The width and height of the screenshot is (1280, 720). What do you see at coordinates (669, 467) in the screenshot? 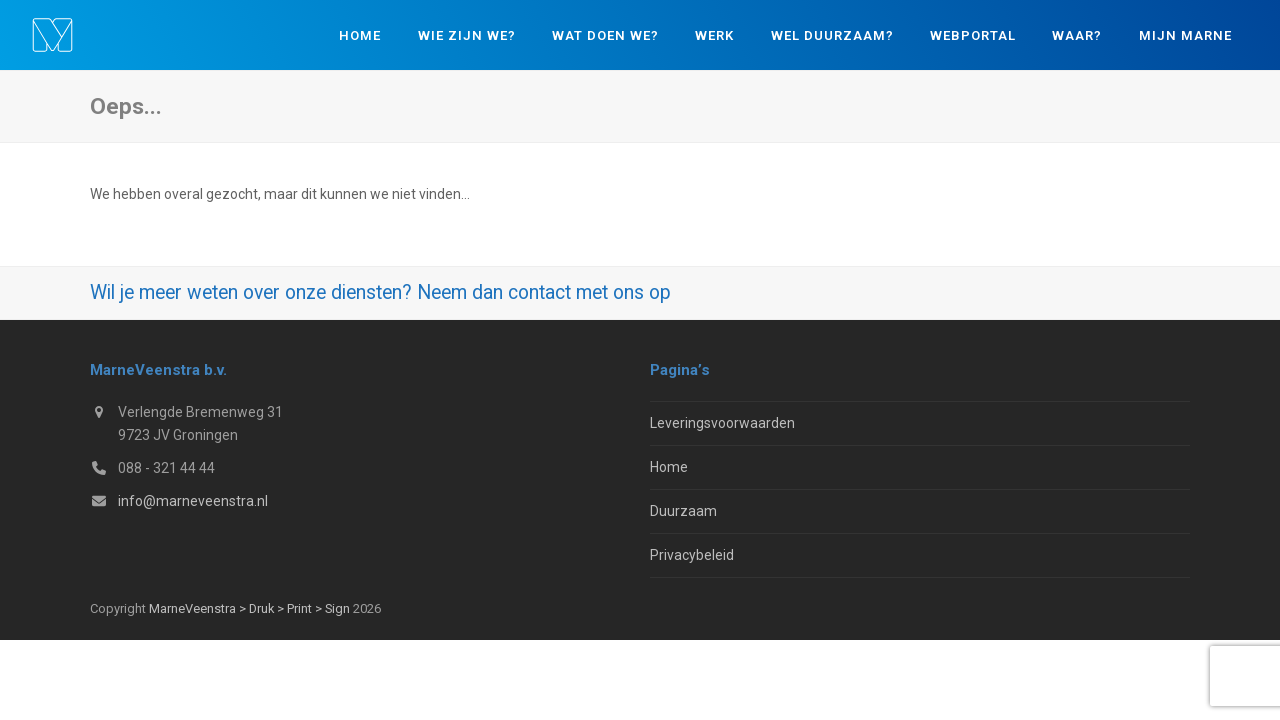
I see `Home` at bounding box center [669, 467].